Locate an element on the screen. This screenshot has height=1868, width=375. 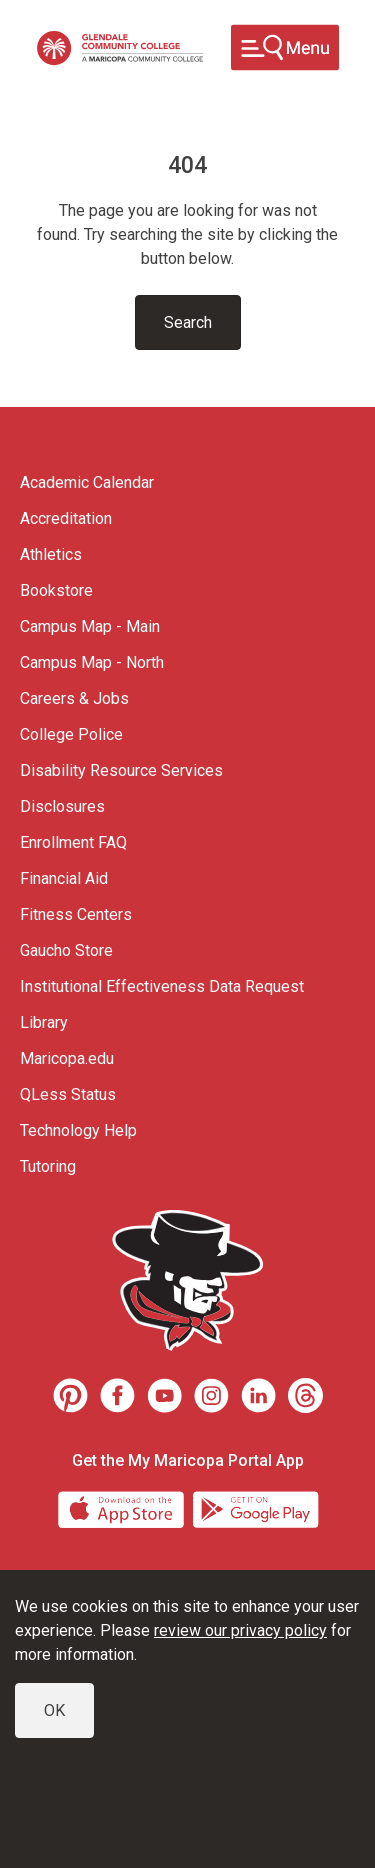
[Google Play] is located at coordinates (255, 1508).